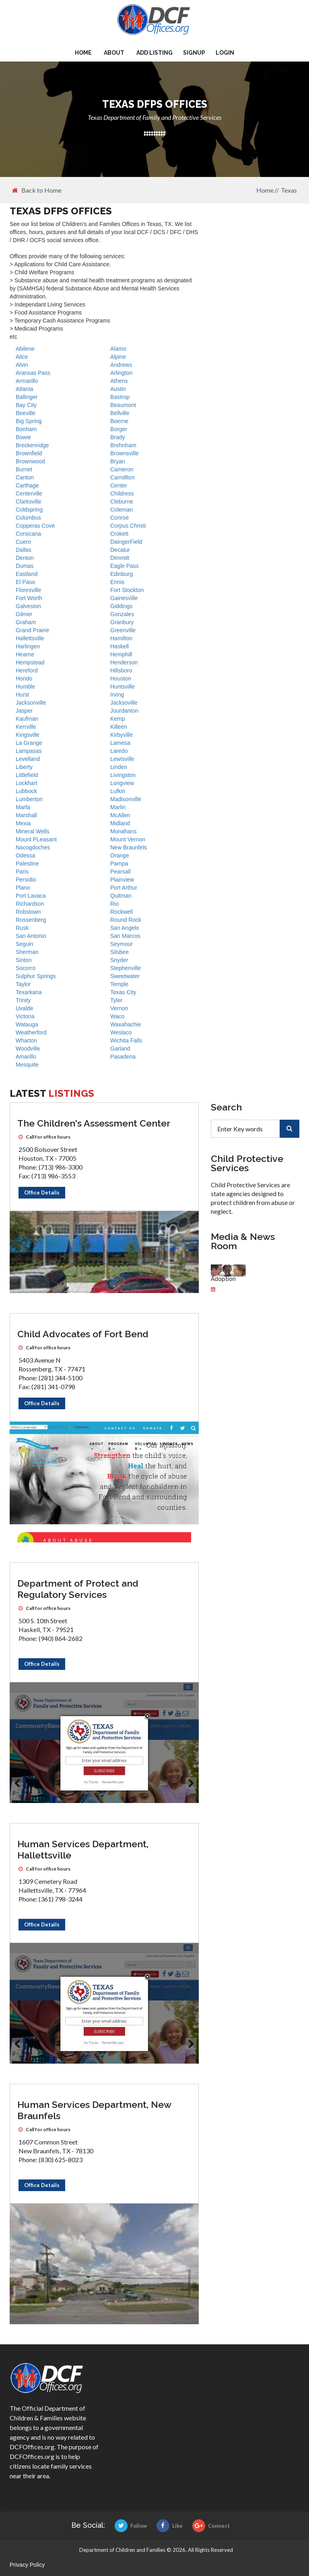 The width and height of the screenshot is (309, 2576). What do you see at coordinates (23, 542) in the screenshot?
I see `Cuero [DFPS offices]` at bounding box center [23, 542].